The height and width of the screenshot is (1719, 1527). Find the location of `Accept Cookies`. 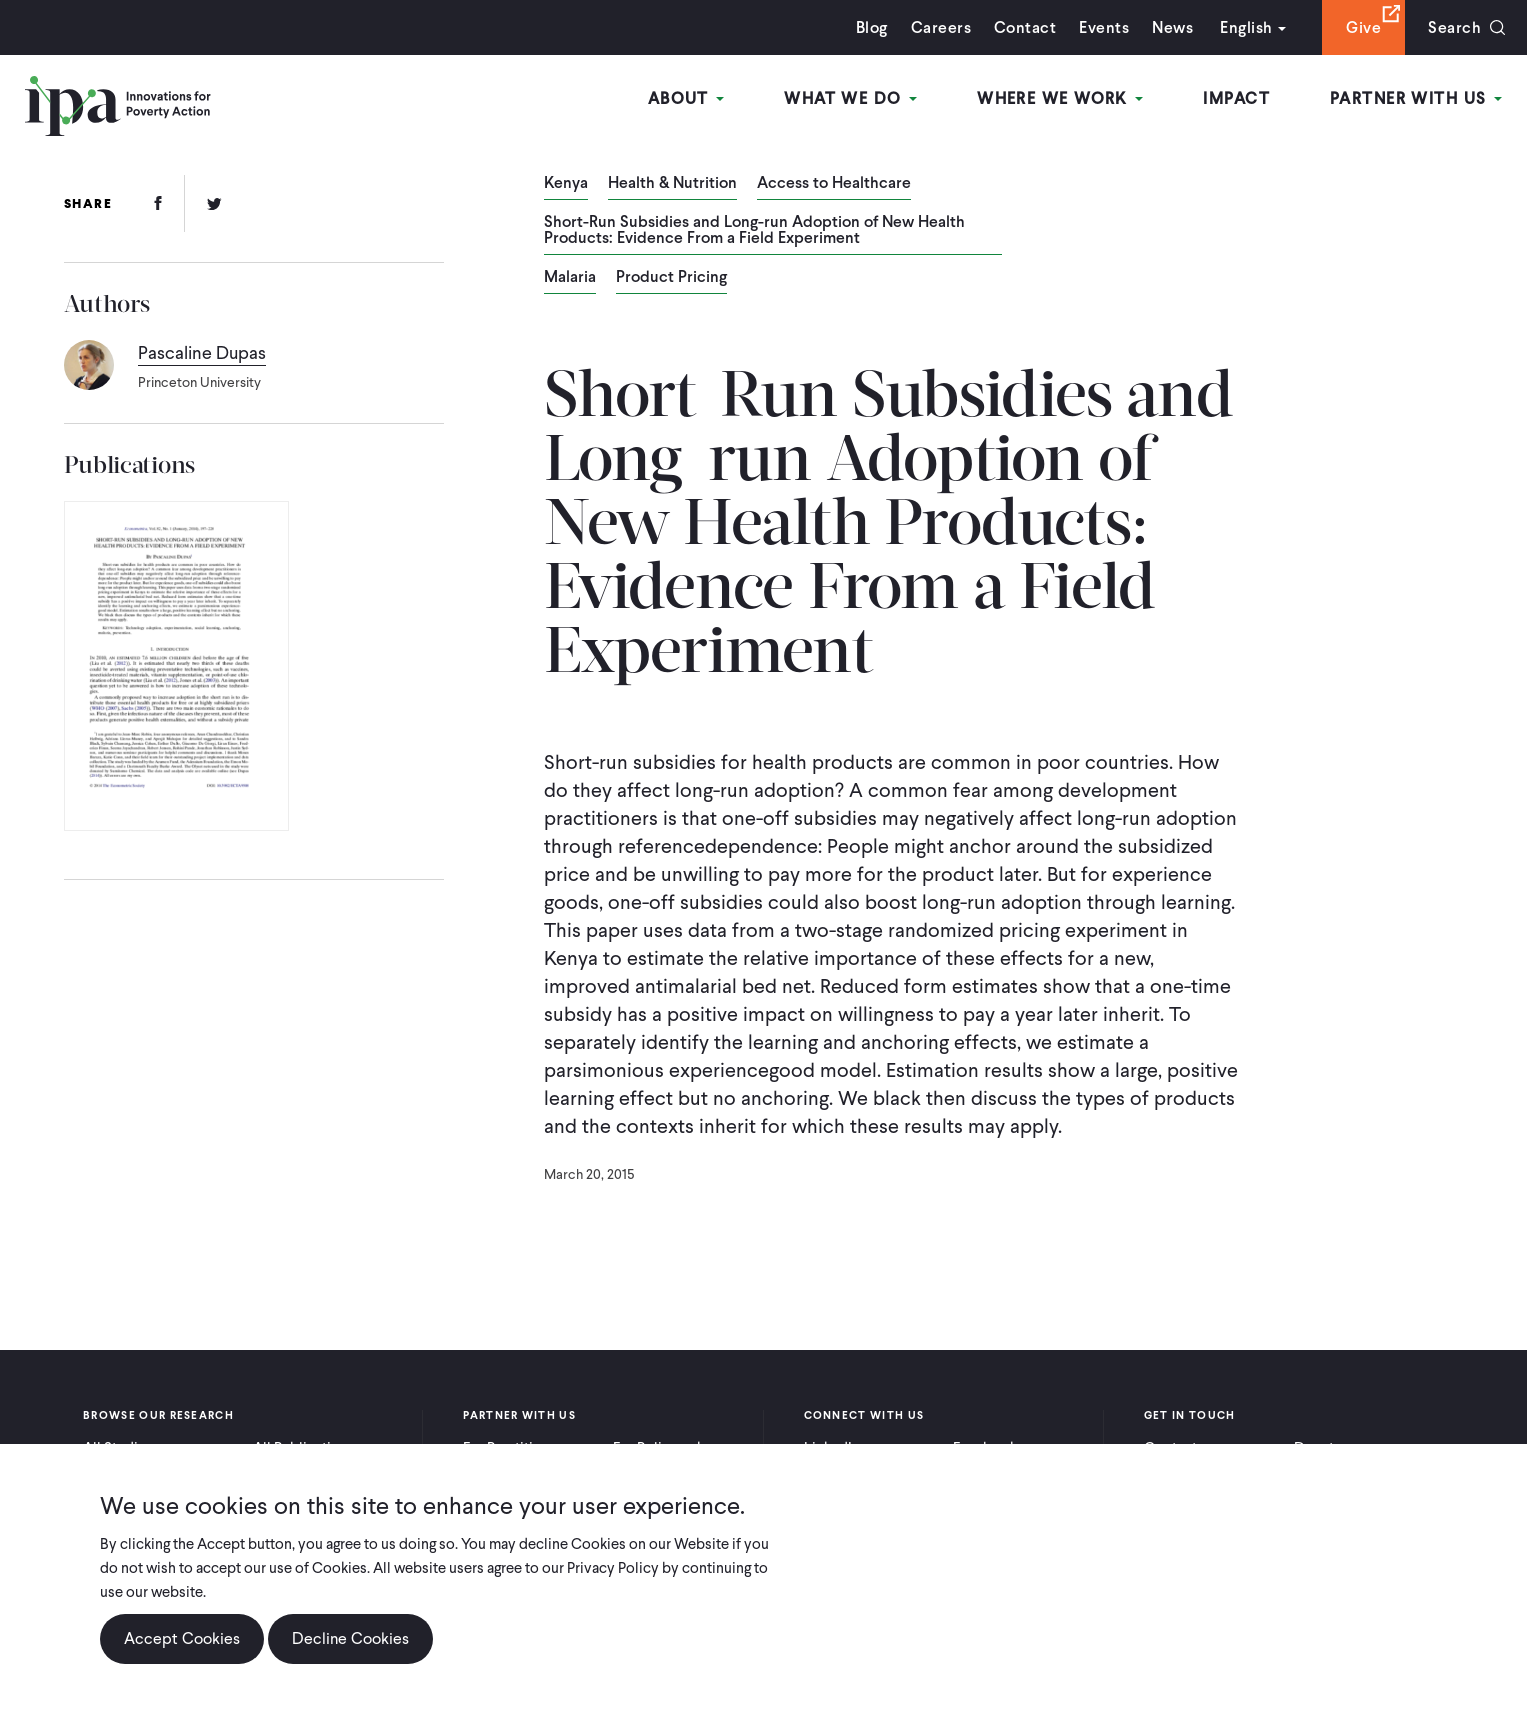

Accept Cookies is located at coordinates (182, 1648).